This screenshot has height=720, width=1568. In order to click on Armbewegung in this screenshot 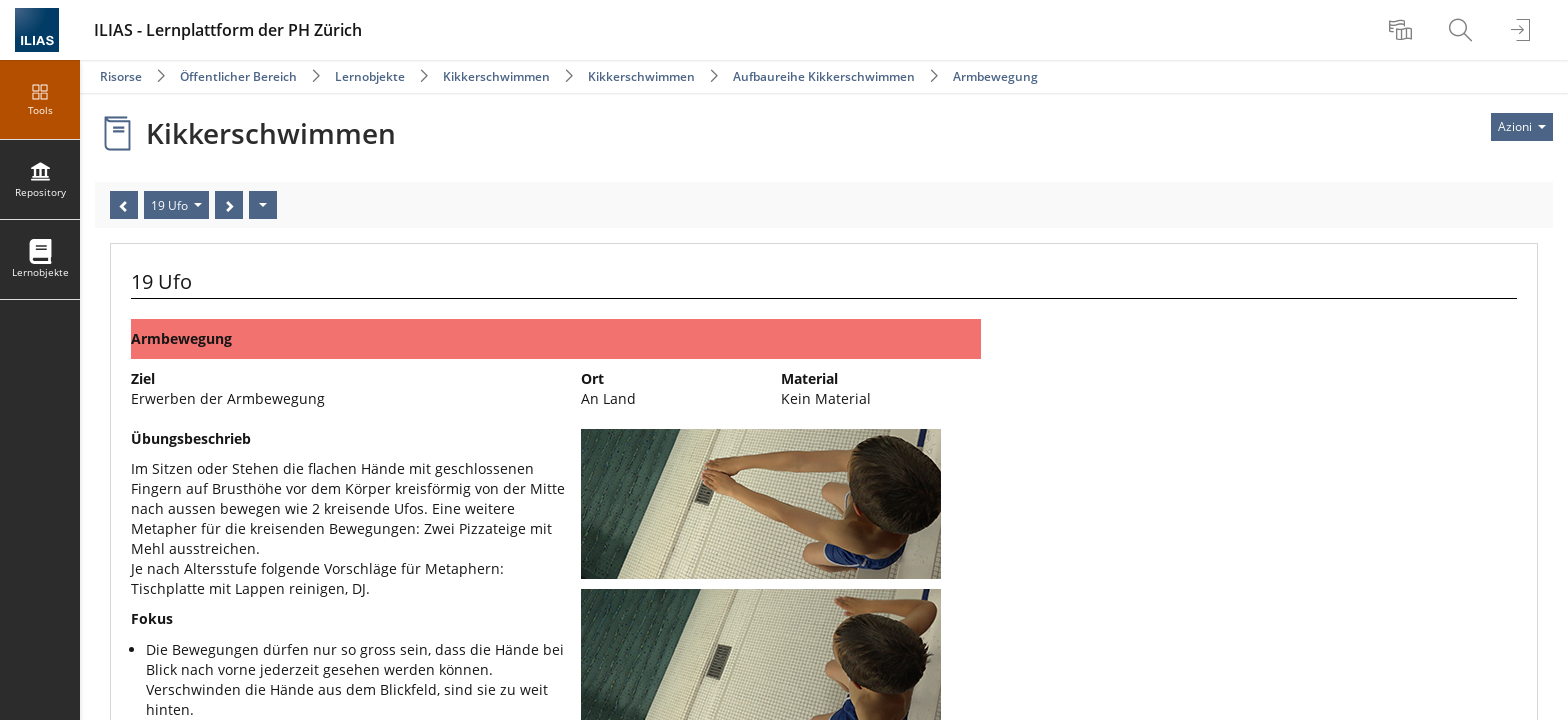, I will do `click(995, 76)`.